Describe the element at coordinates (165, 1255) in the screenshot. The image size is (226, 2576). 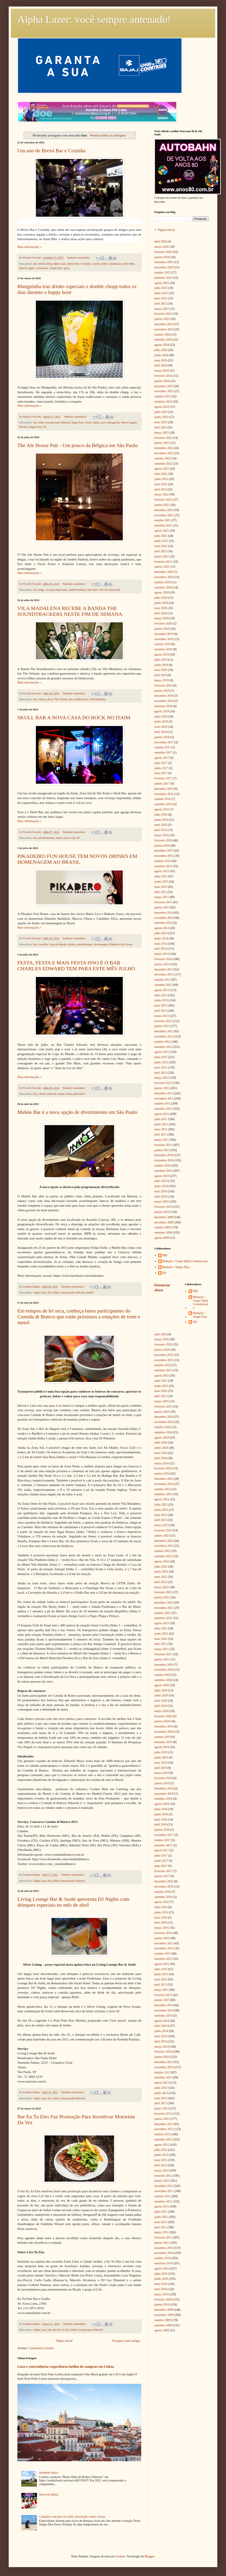
I see `MD` at that location.